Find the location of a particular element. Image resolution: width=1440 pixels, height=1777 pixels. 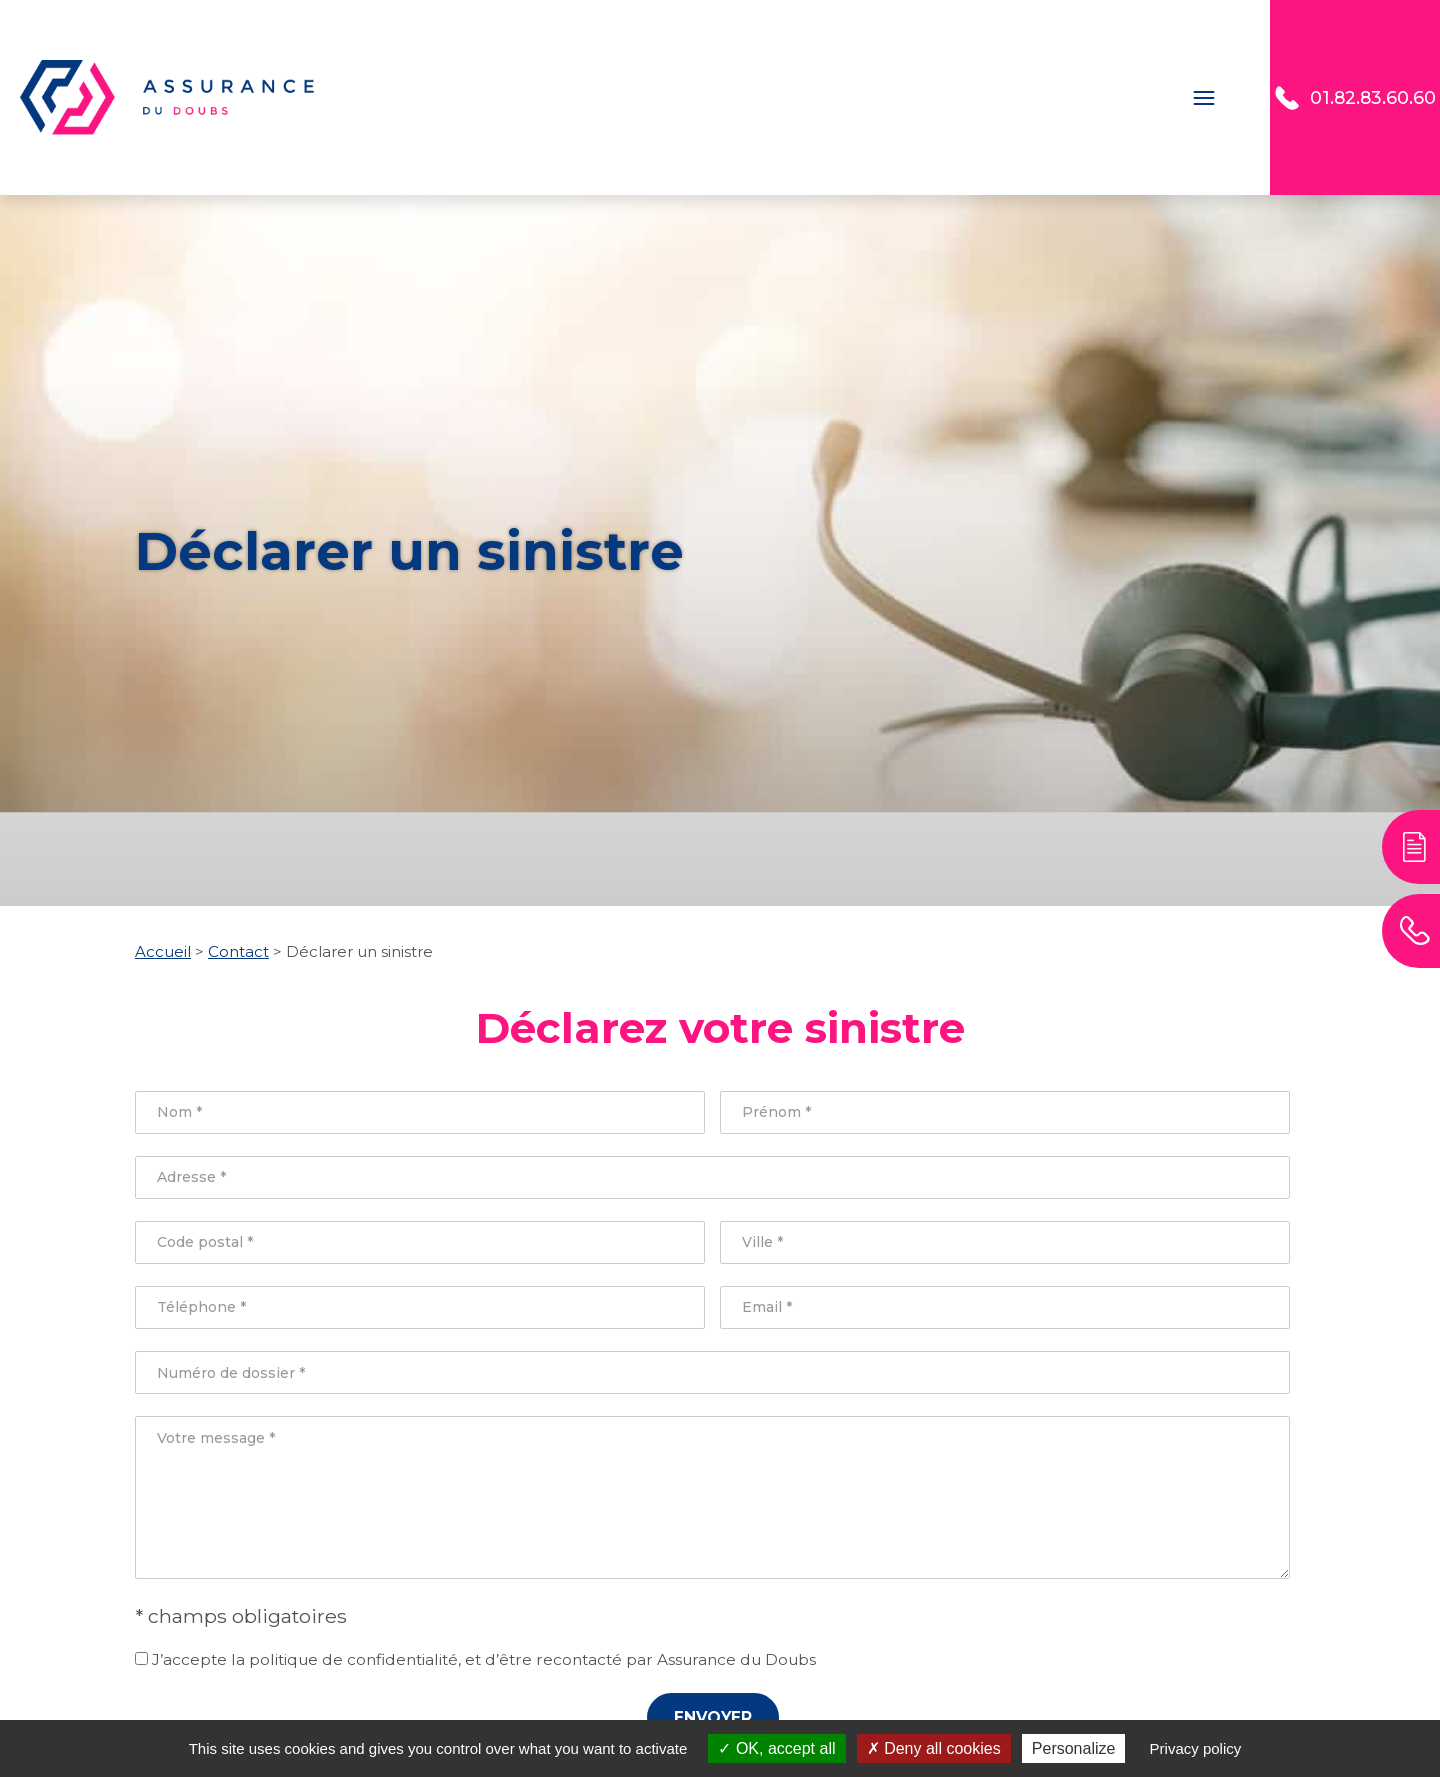

J’accepte la politique de confidentialité, et d’être recontacté par Assurance du Doubs is located at coordinates (475, 1659).